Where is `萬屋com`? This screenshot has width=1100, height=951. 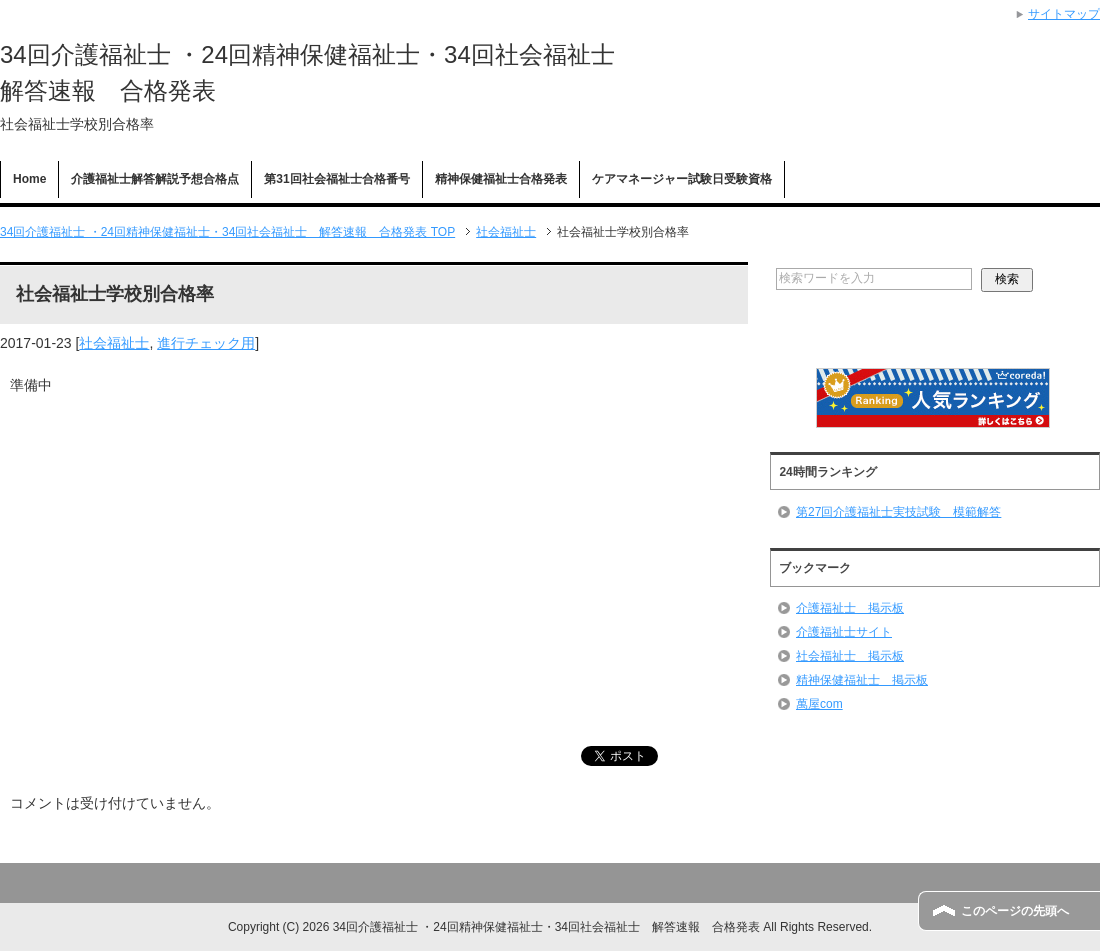 萬屋com is located at coordinates (819, 704).